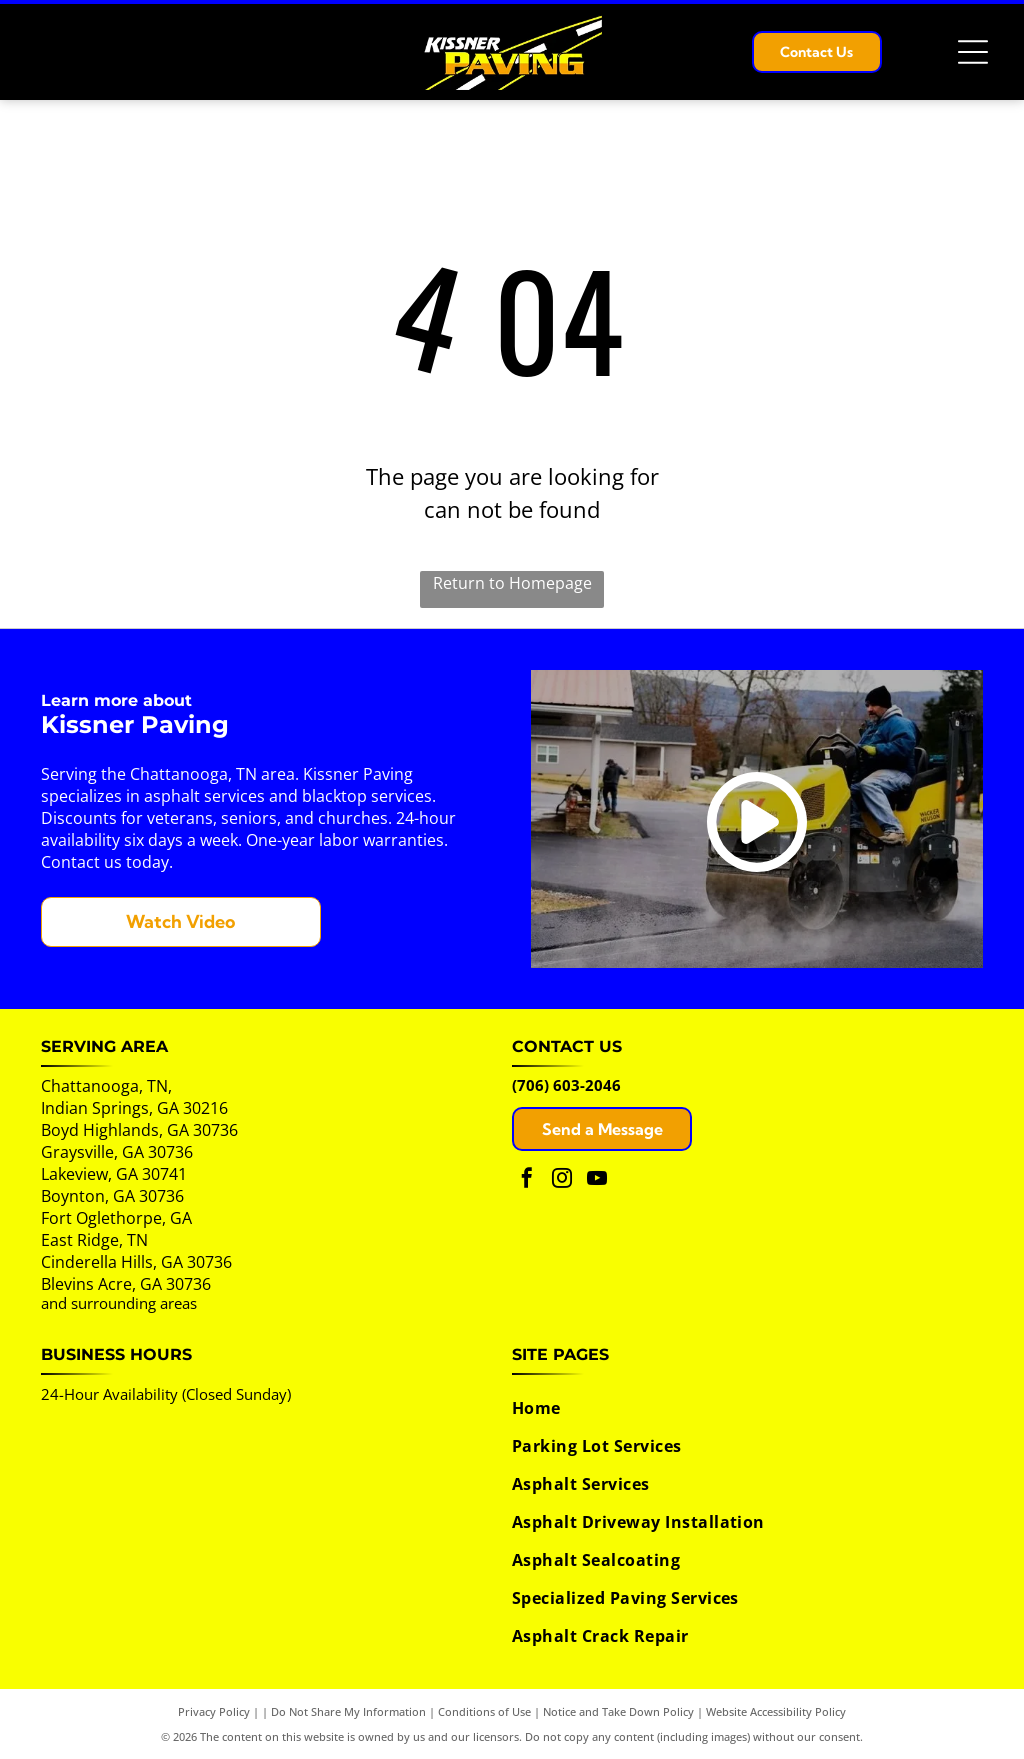 The image size is (1024, 1759). Describe the element at coordinates (738, 1408) in the screenshot. I see `[menuitem]` at that location.